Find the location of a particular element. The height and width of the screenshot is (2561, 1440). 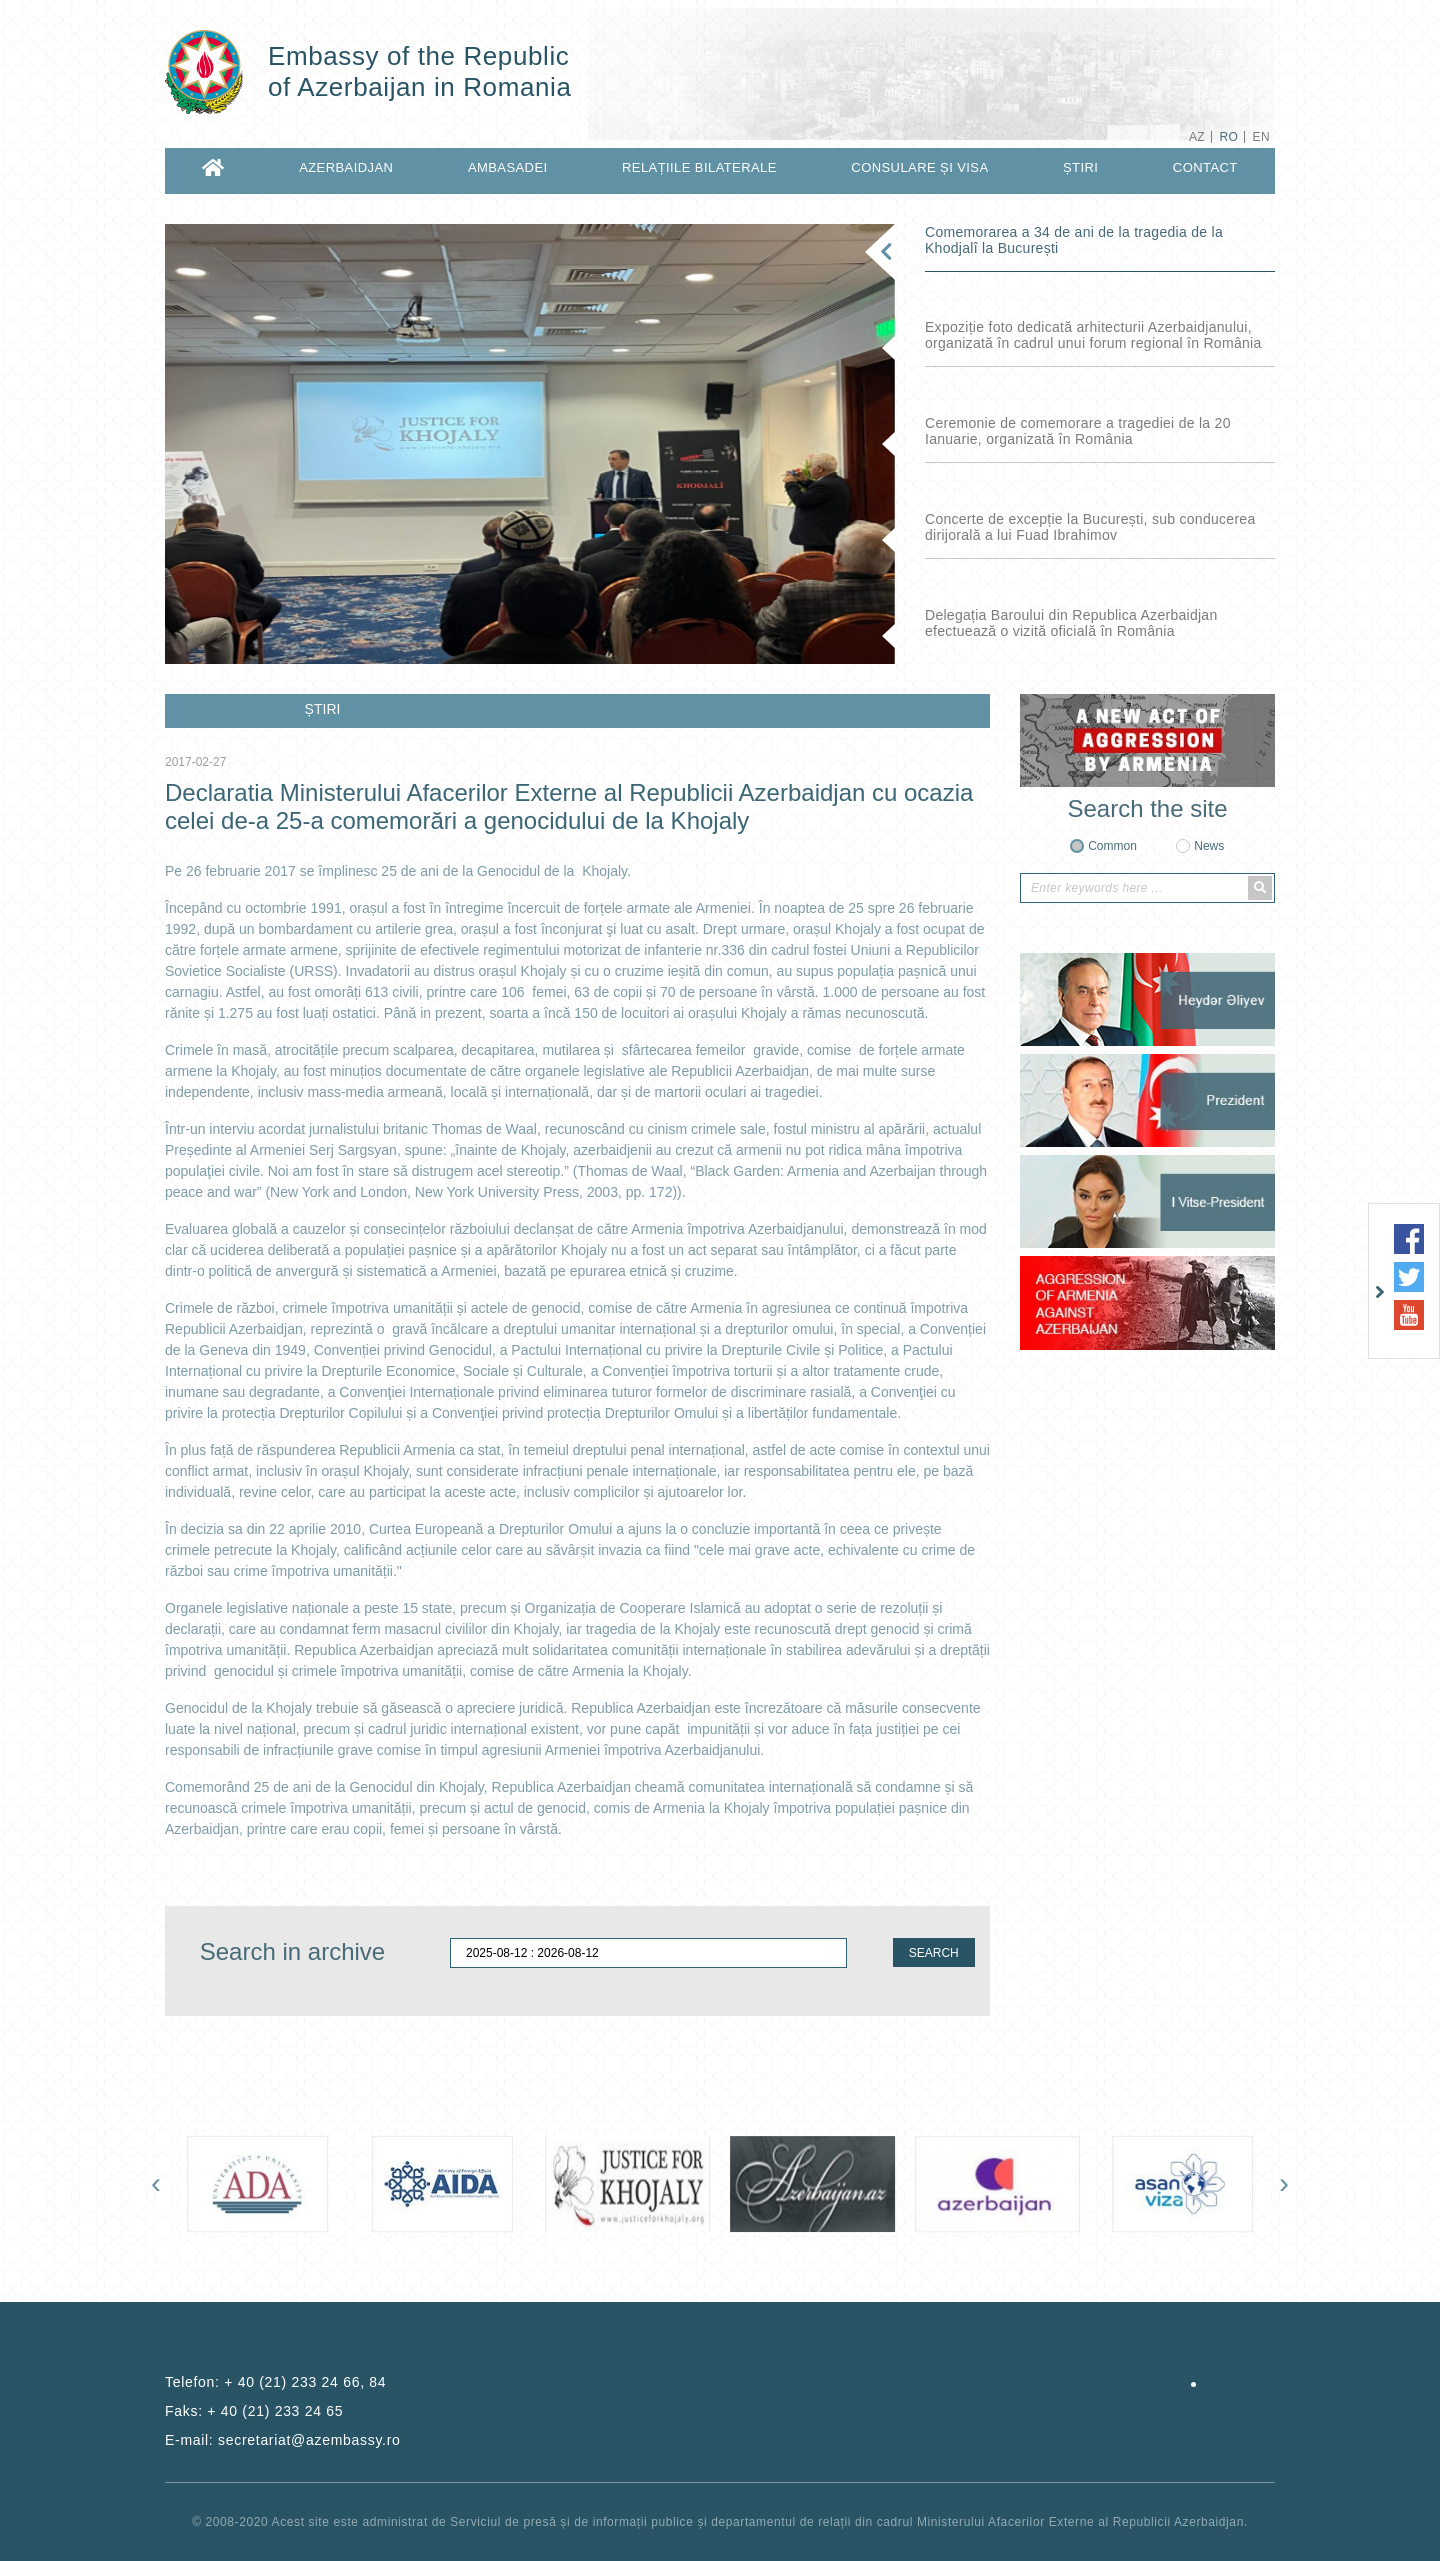

Faks: is located at coordinates (254, 2411).